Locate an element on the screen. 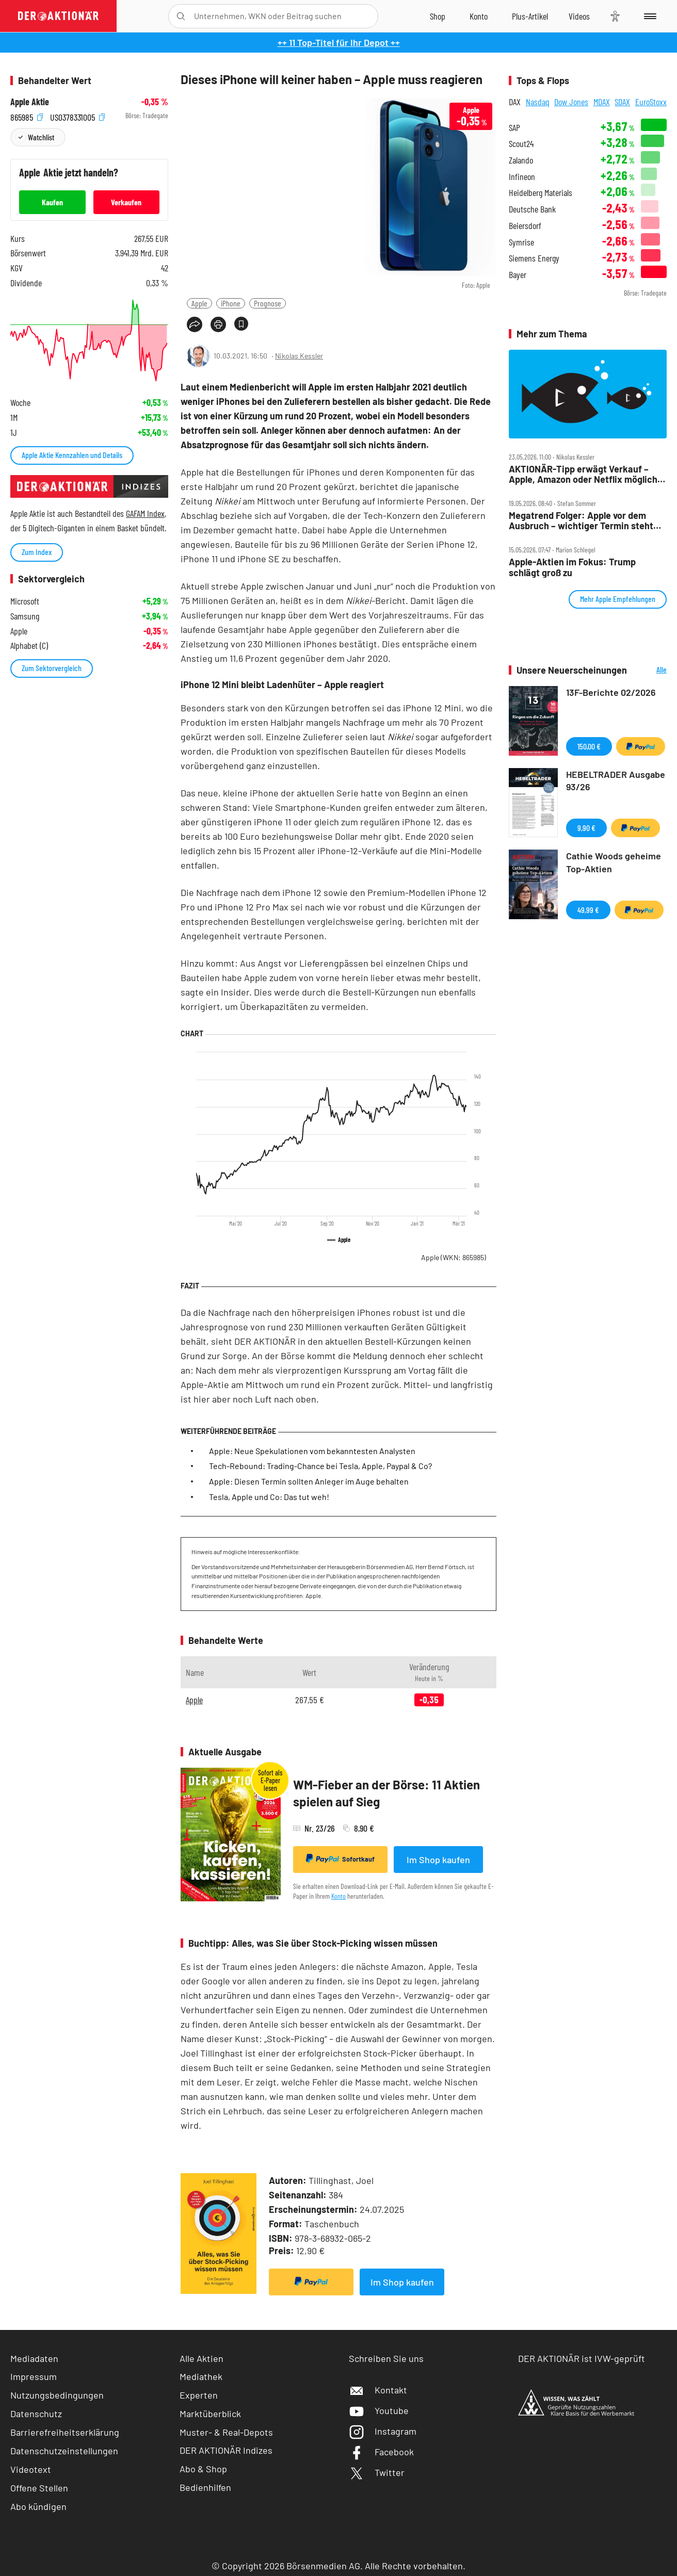 The width and height of the screenshot is (677, 2576). Mediathek is located at coordinates (201, 2376).